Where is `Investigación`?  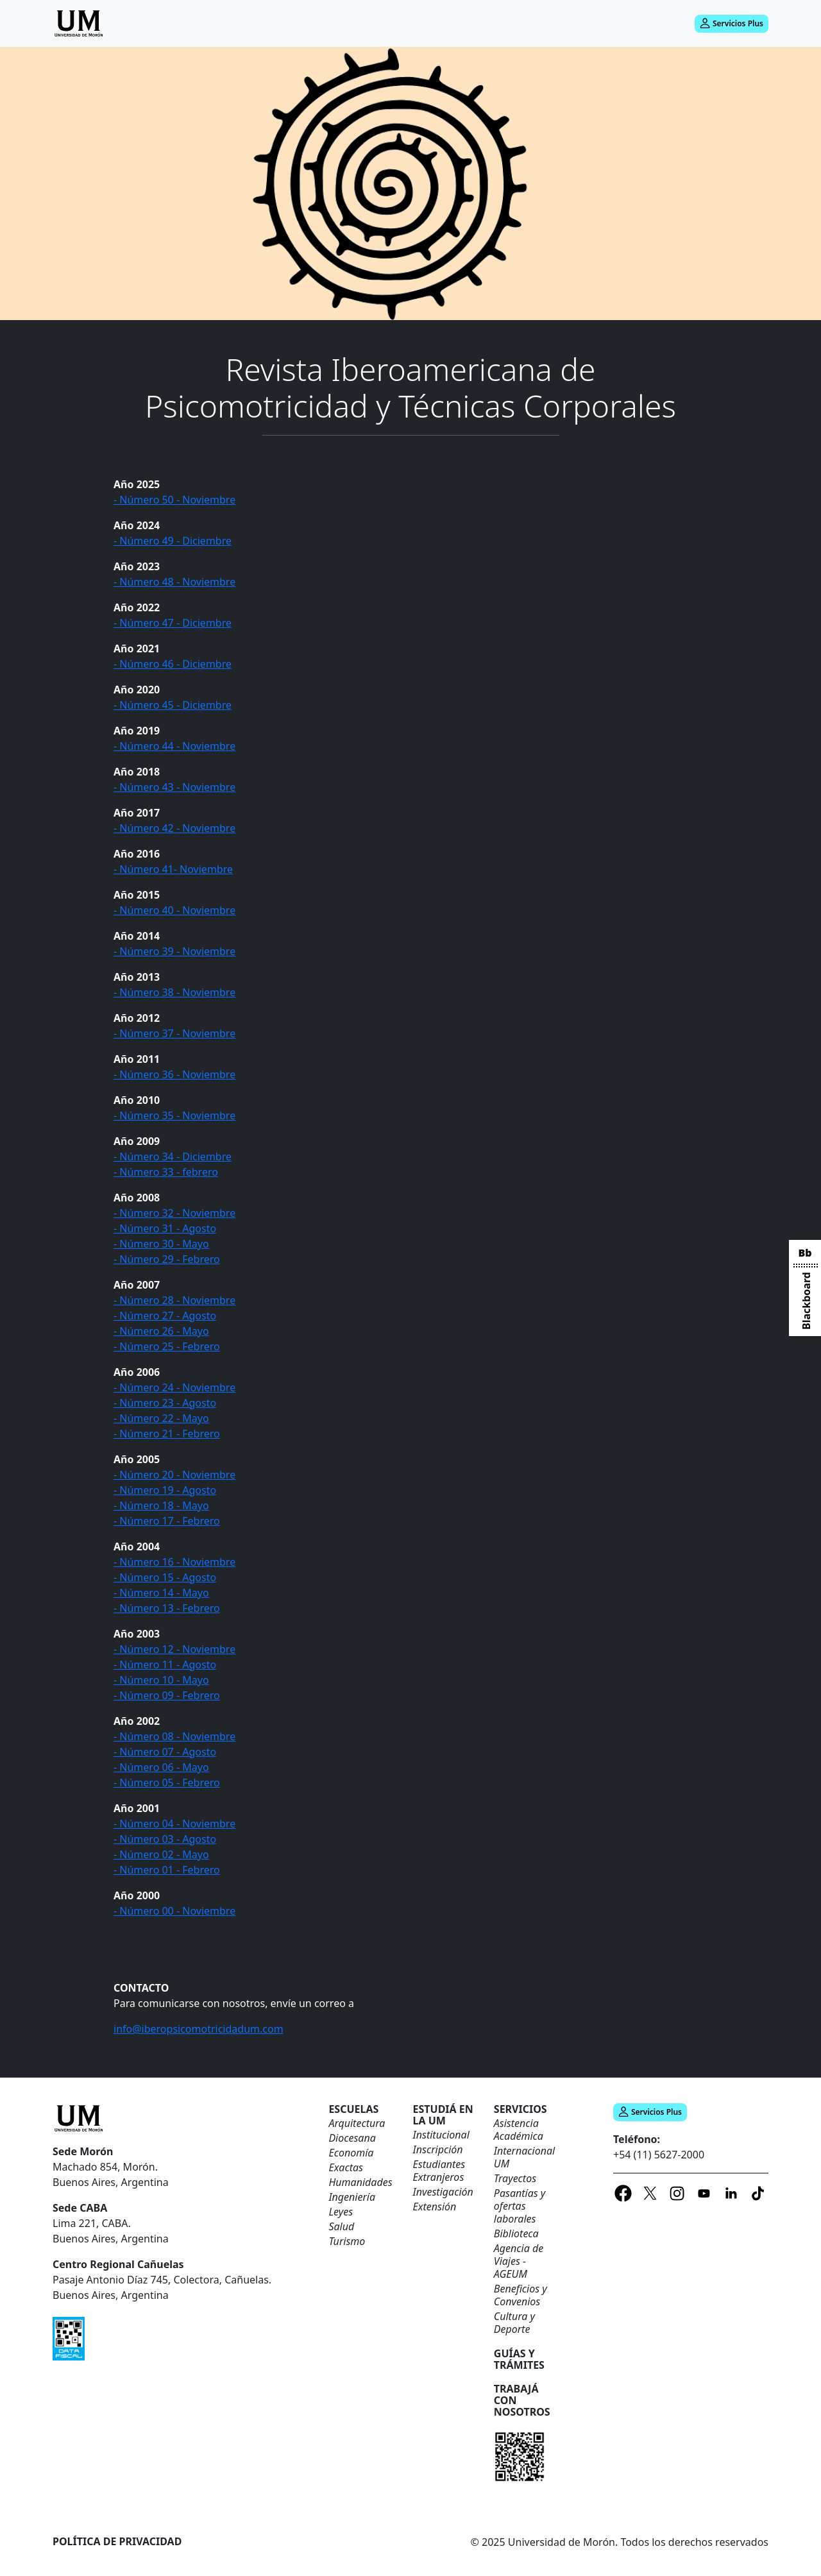
Investigación is located at coordinates (443, 2192).